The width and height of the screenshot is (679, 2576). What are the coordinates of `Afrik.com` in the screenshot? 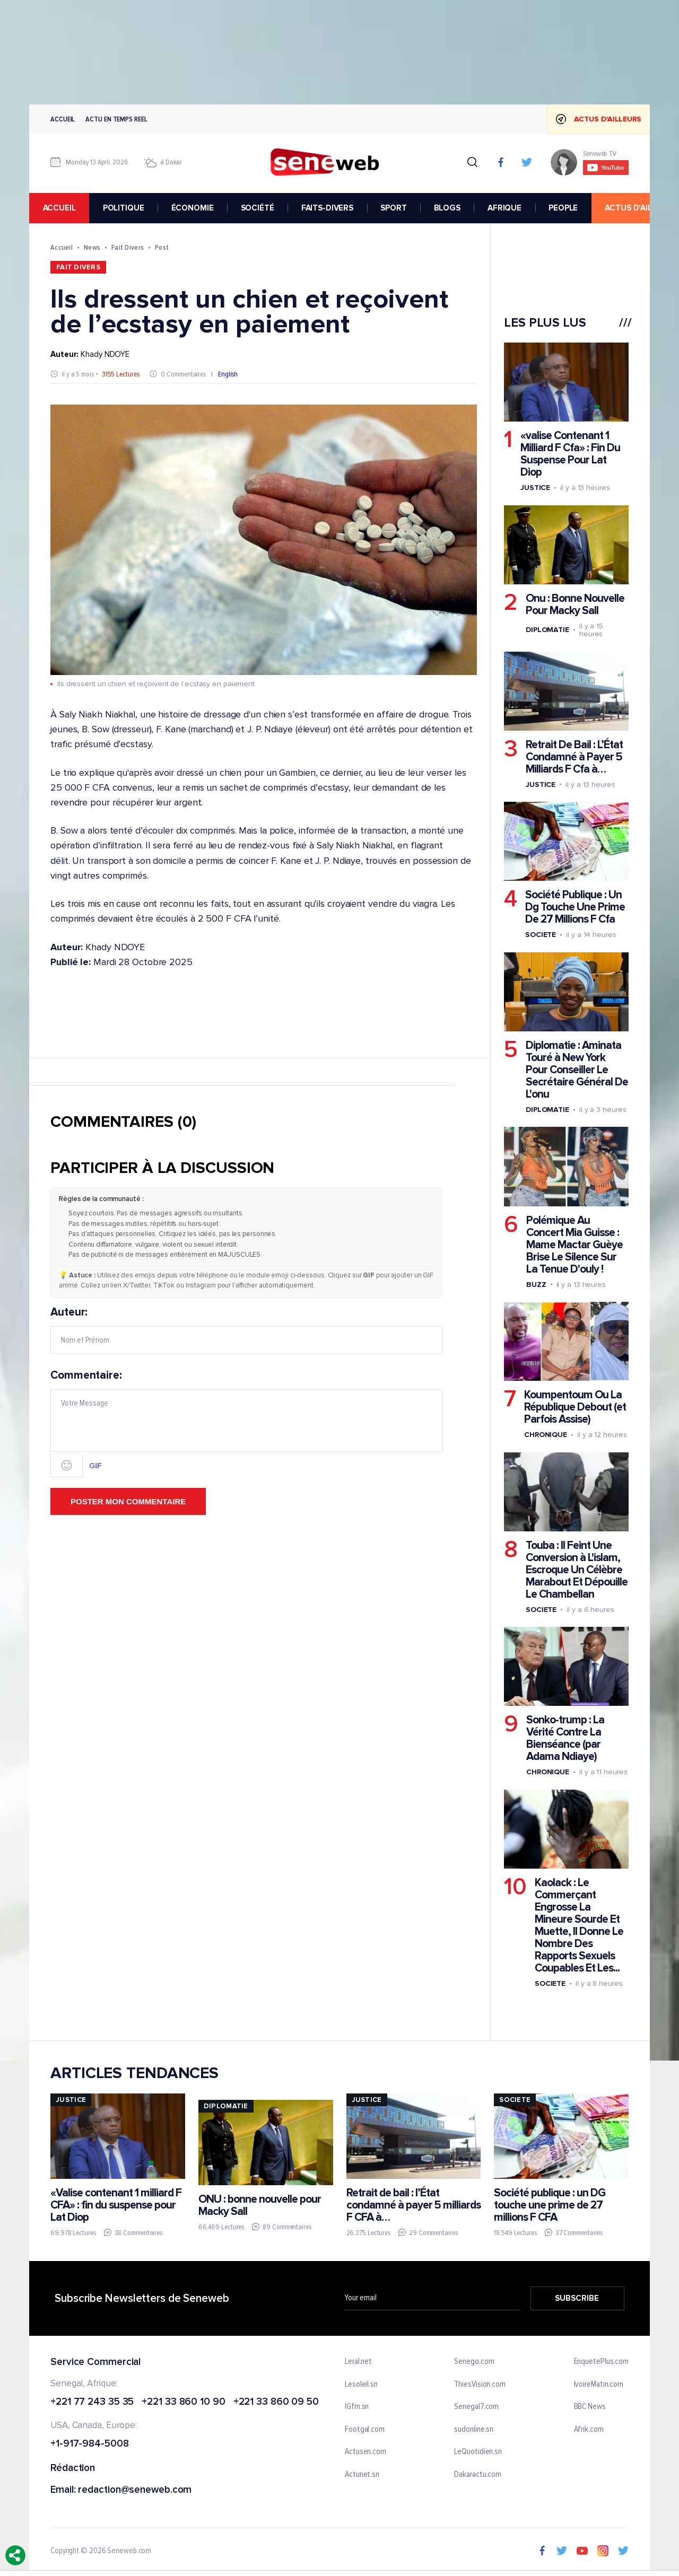 It's located at (589, 2429).